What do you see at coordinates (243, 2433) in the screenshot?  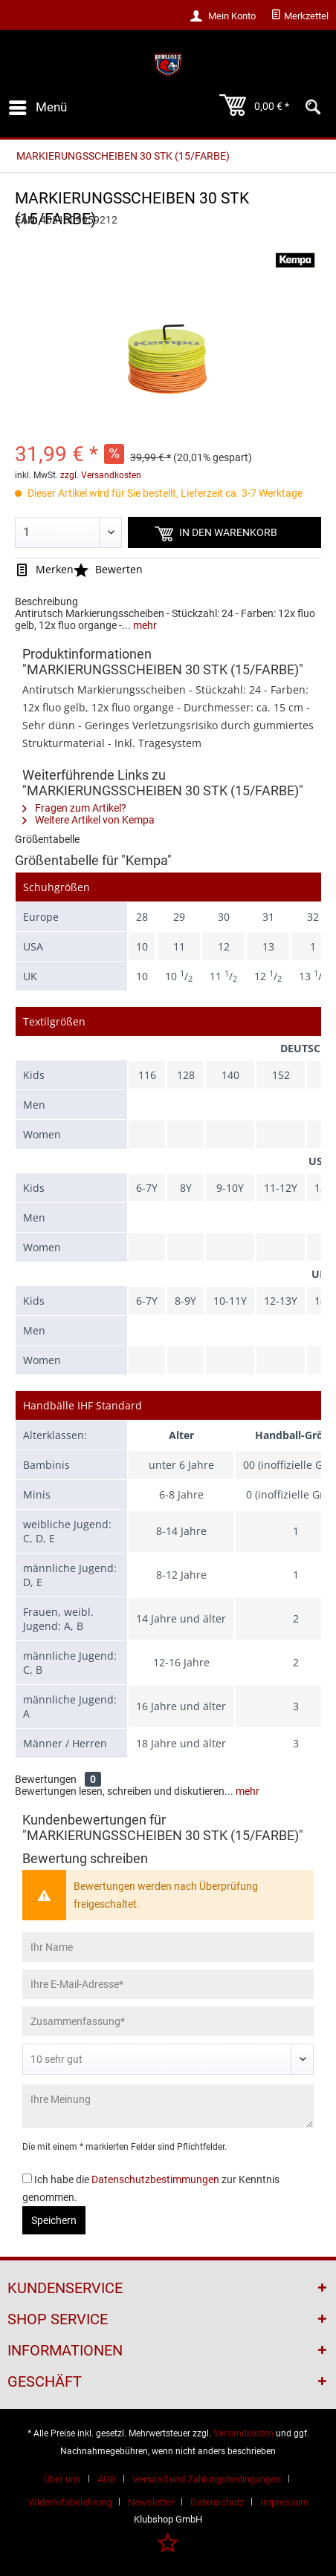 I see `Versandkosten` at bounding box center [243, 2433].